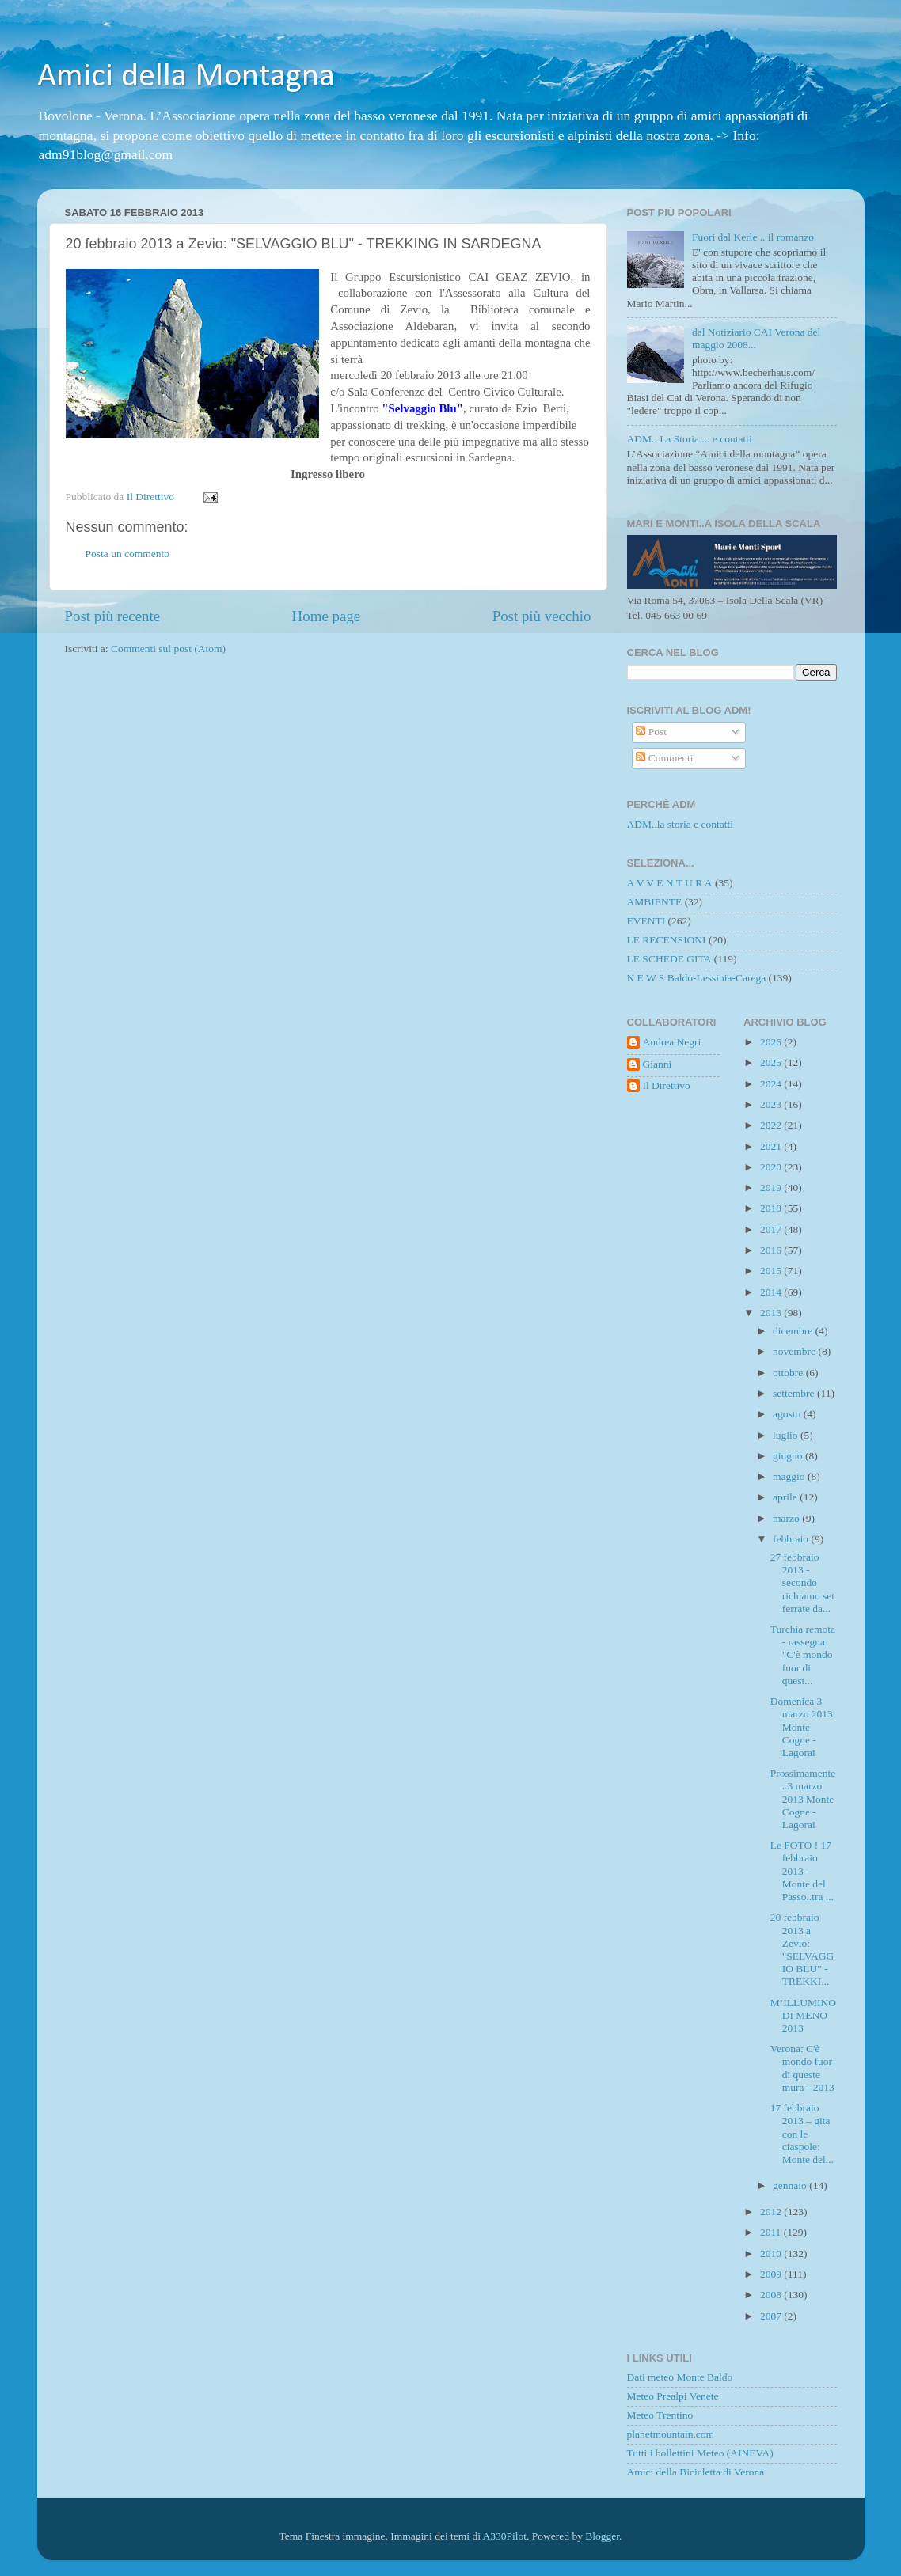 The image size is (901, 2576). Describe the element at coordinates (789, 1373) in the screenshot. I see `ottobre` at that location.